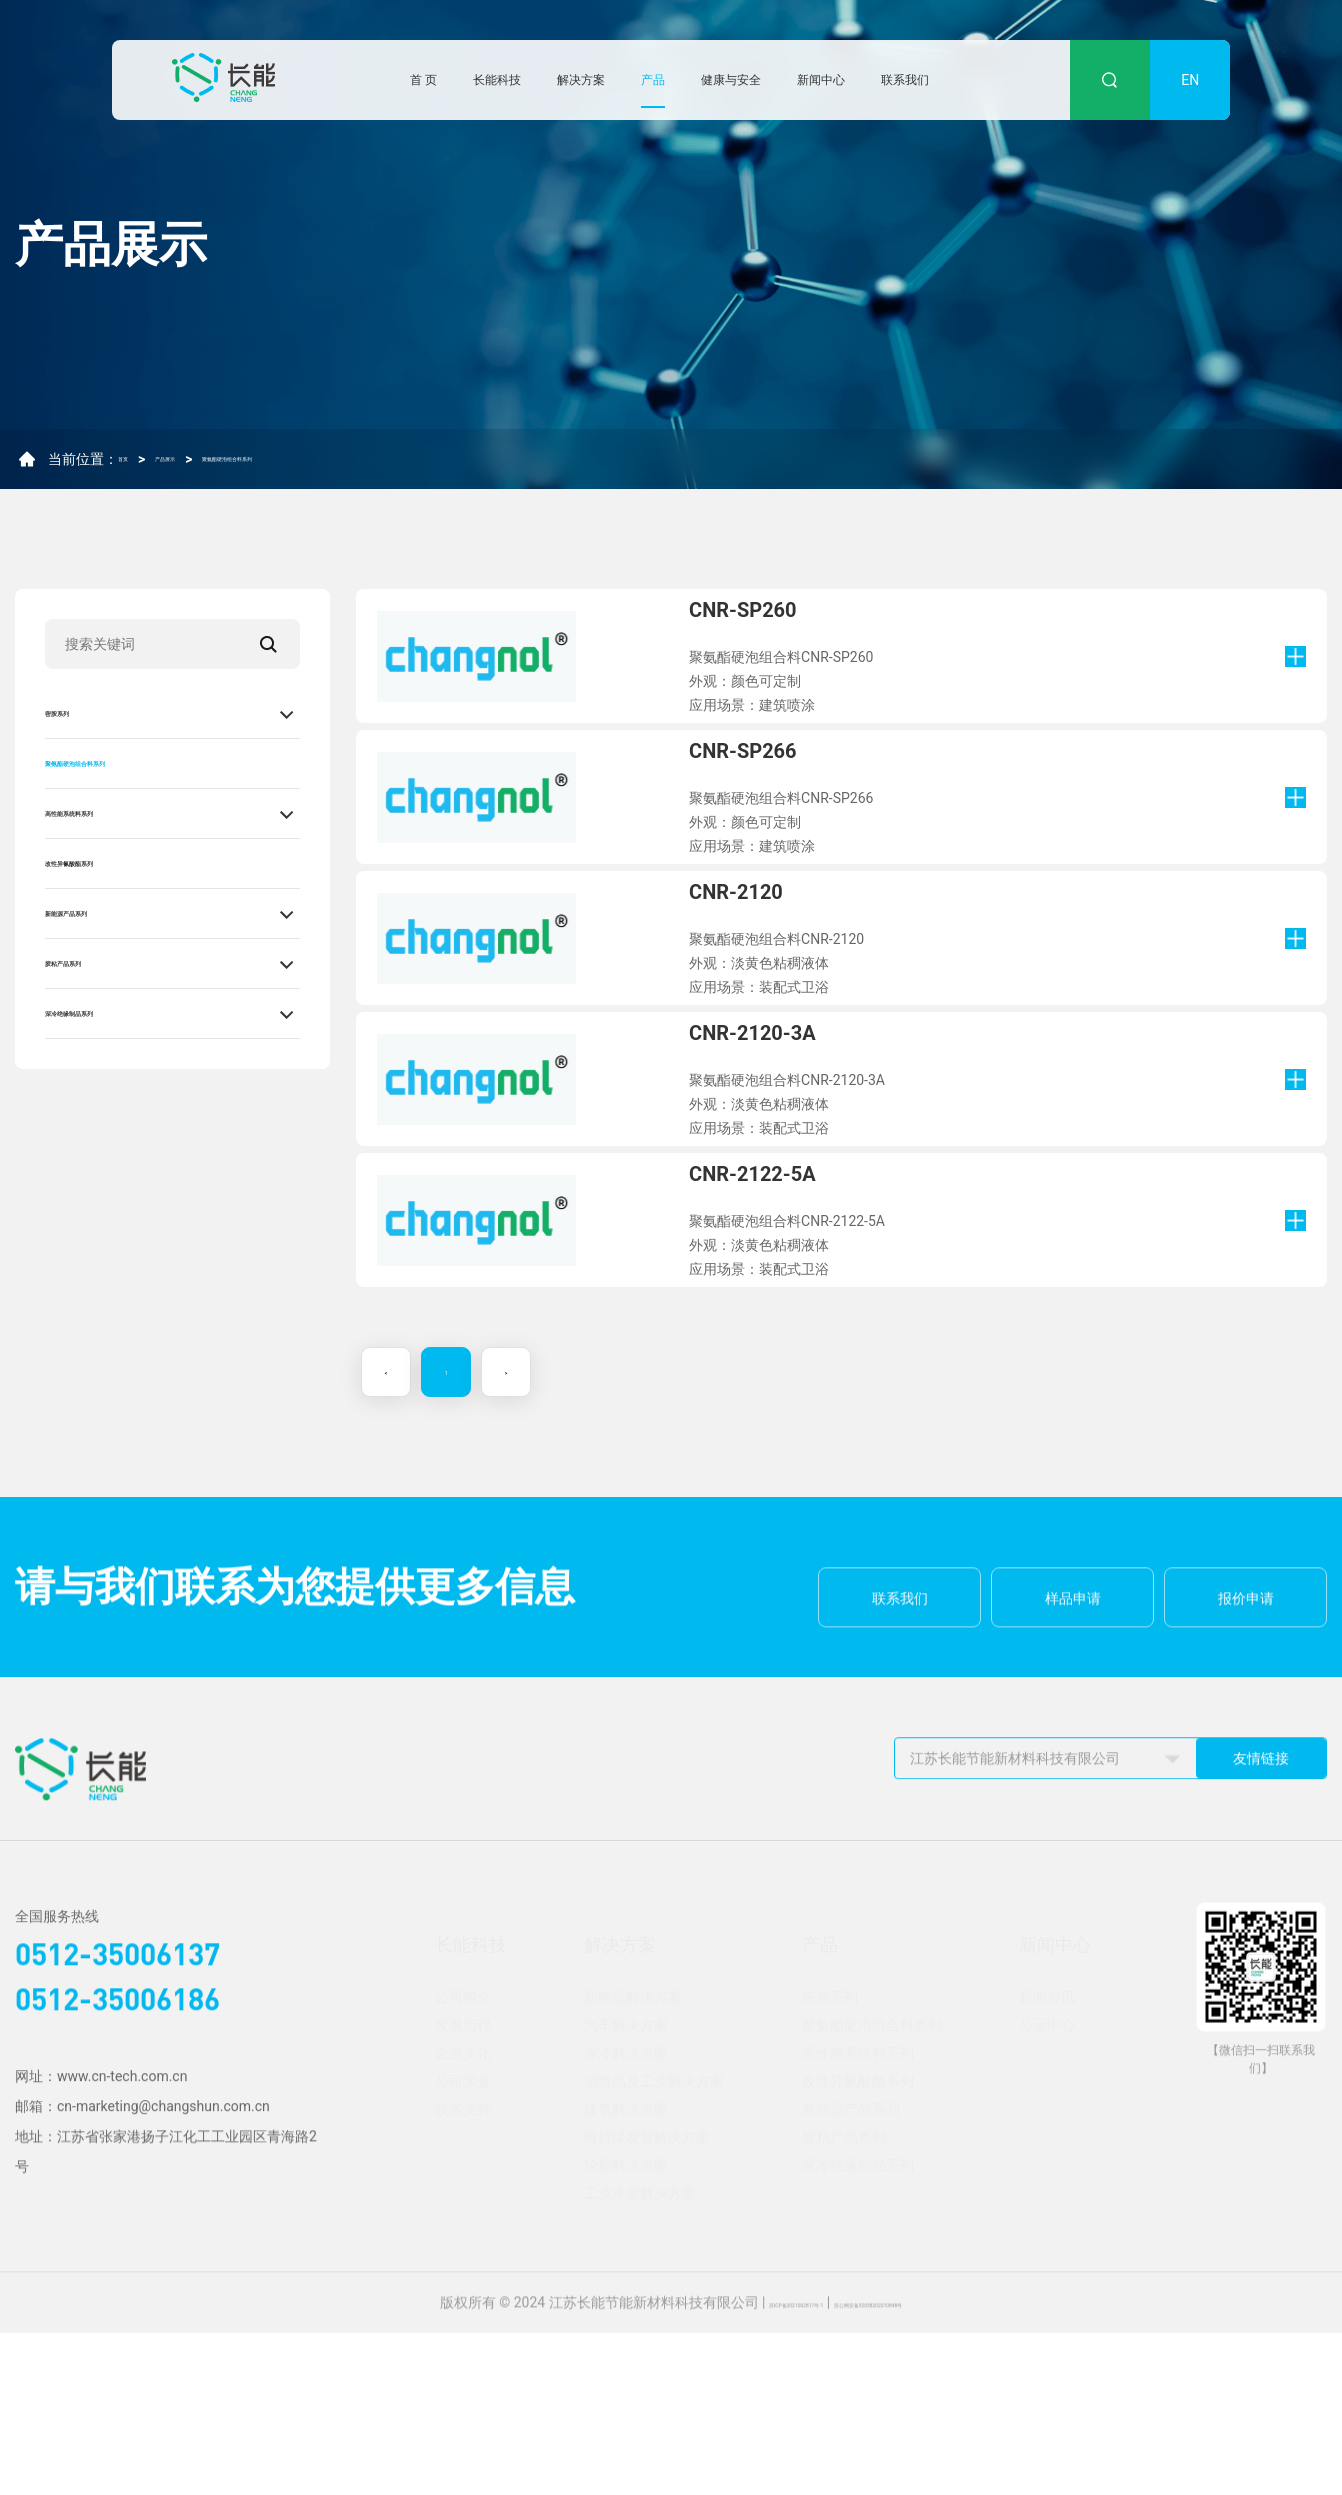 The image size is (1342, 2495). Describe the element at coordinates (109, 1013) in the screenshot. I see `深冷绝缘制品系列` at that location.